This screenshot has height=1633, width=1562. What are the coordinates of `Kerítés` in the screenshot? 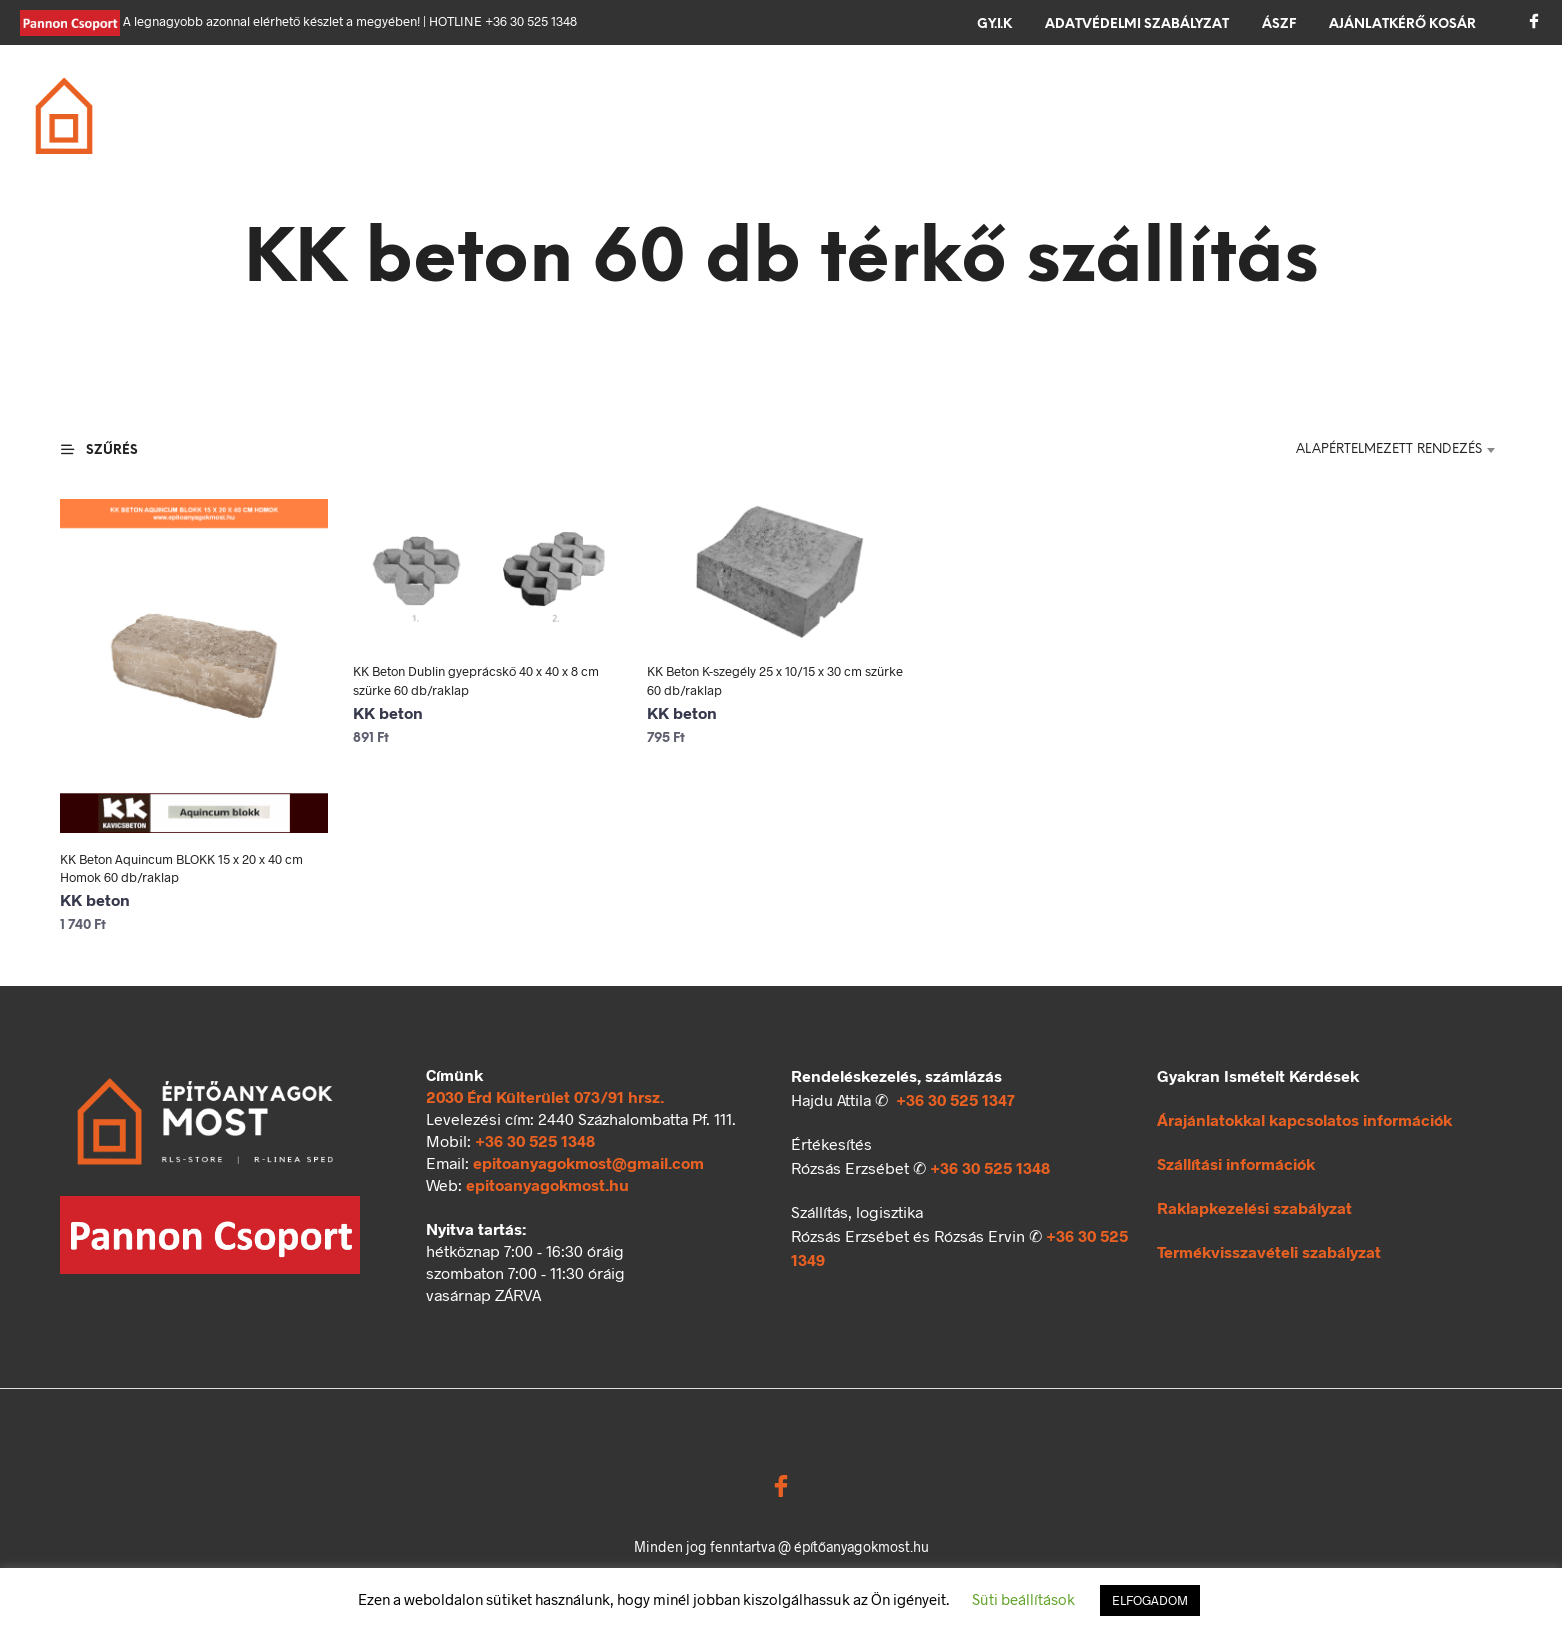 It's located at (1065, 117).